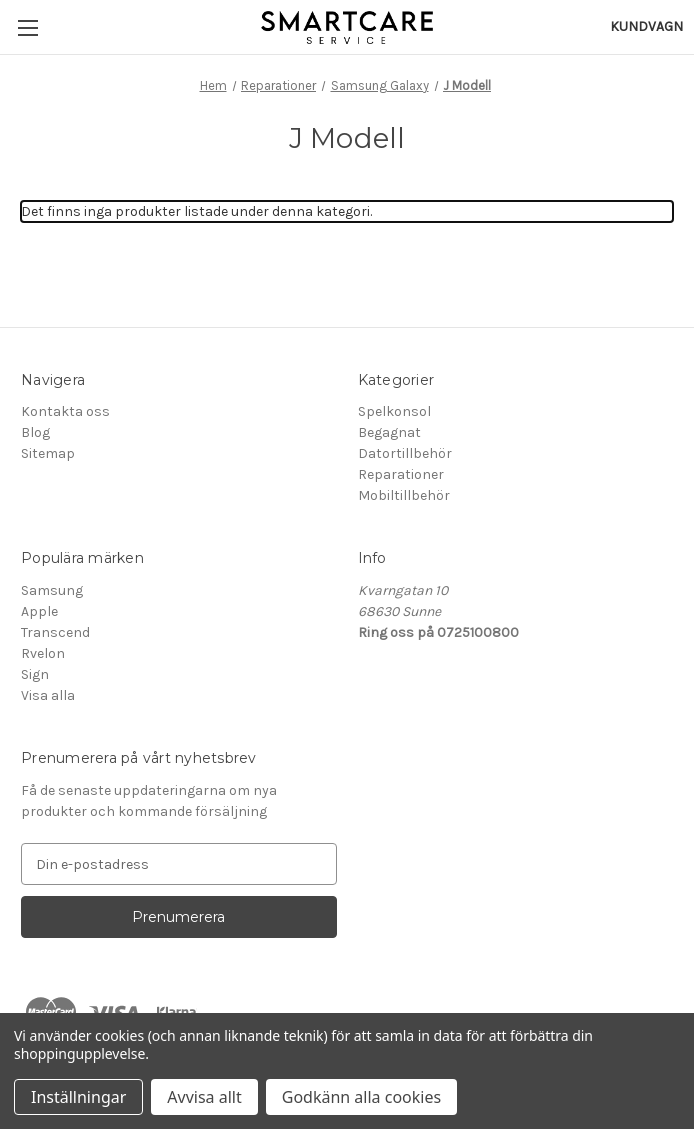 The width and height of the screenshot is (694, 1129). I want to click on Avvisa allt, so click(204, 1097).